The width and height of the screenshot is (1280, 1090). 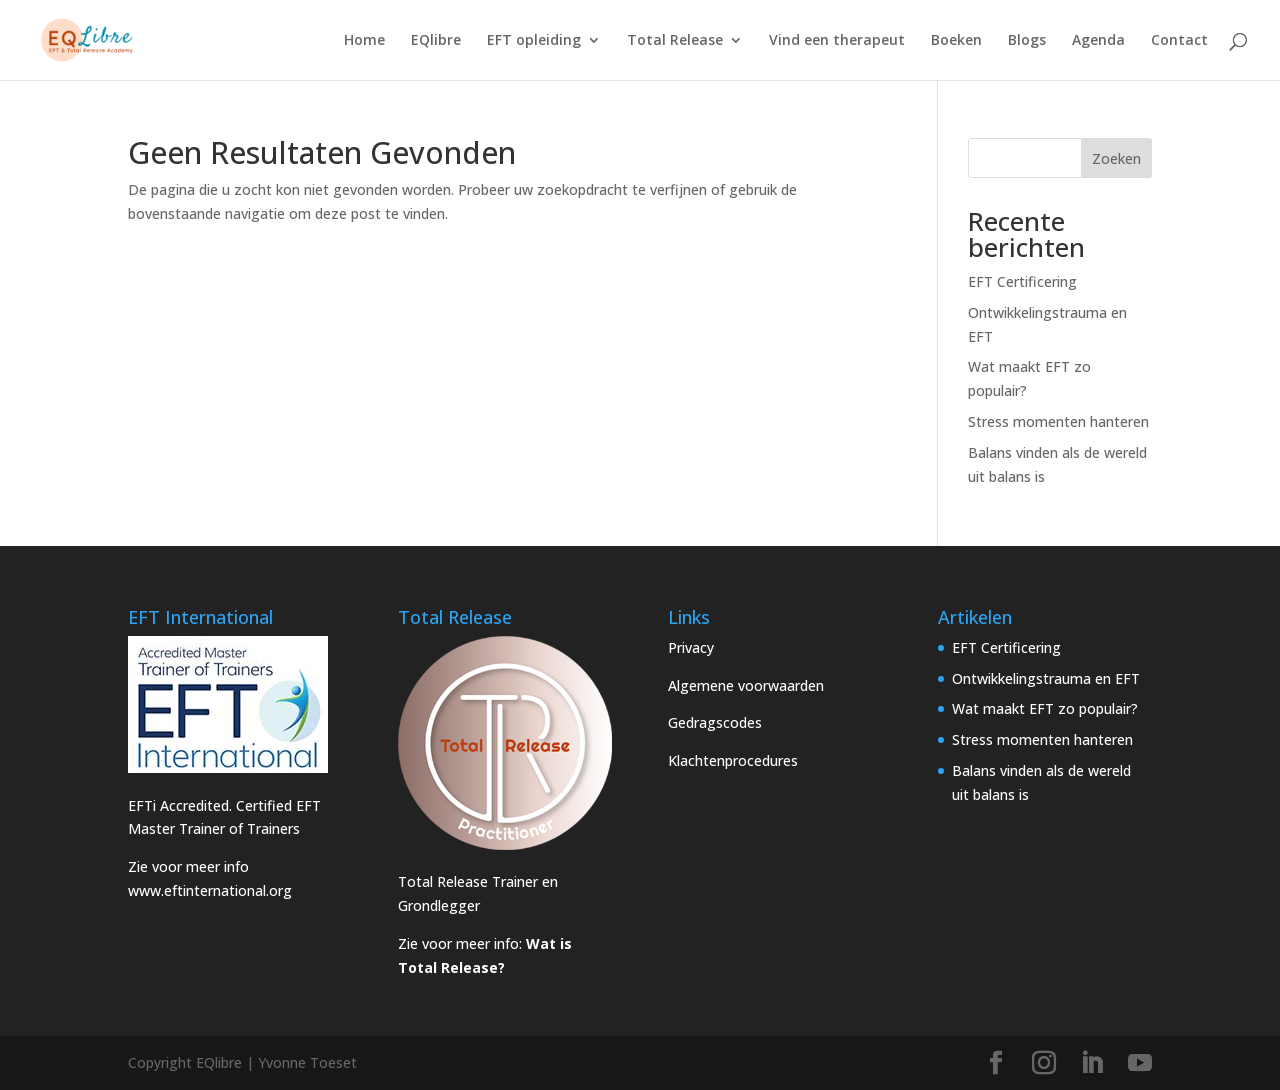 What do you see at coordinates (1058, 421) in the screenshot?
I see `Stress momenten hanteren` at bounding box center [1058, 421].